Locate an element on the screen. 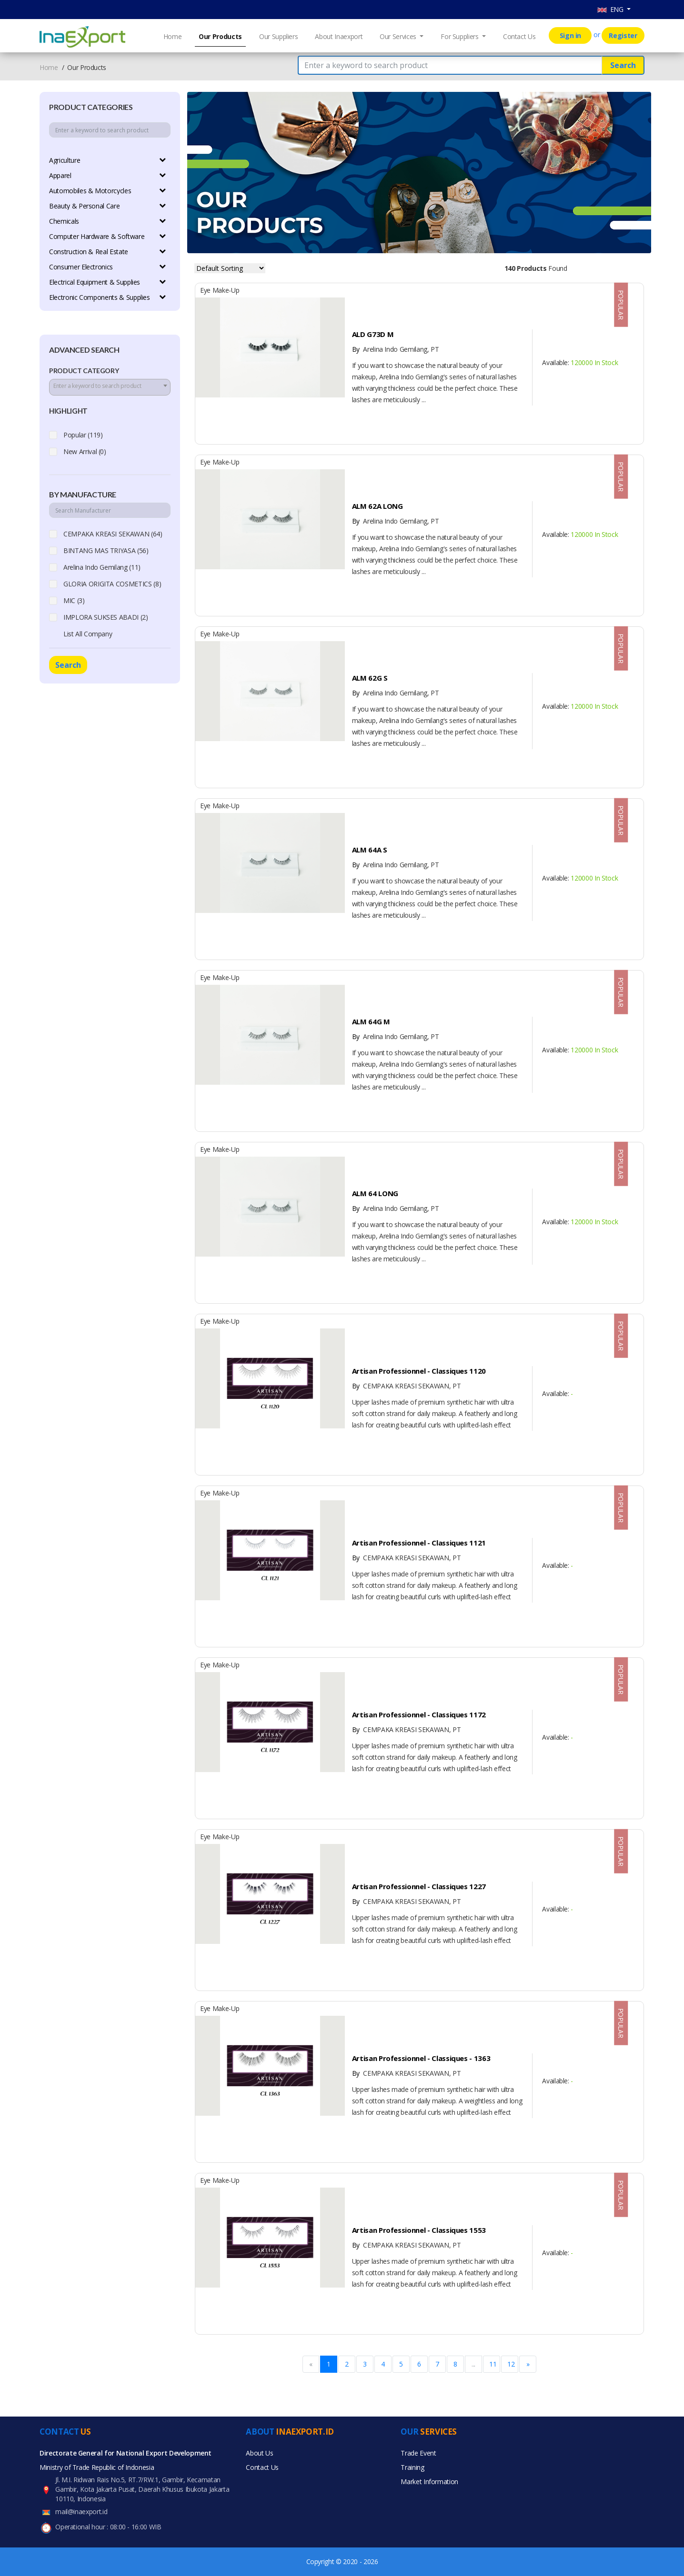  BINTANG MAS TRIYASA (56) is located at coordinates (106, 550).